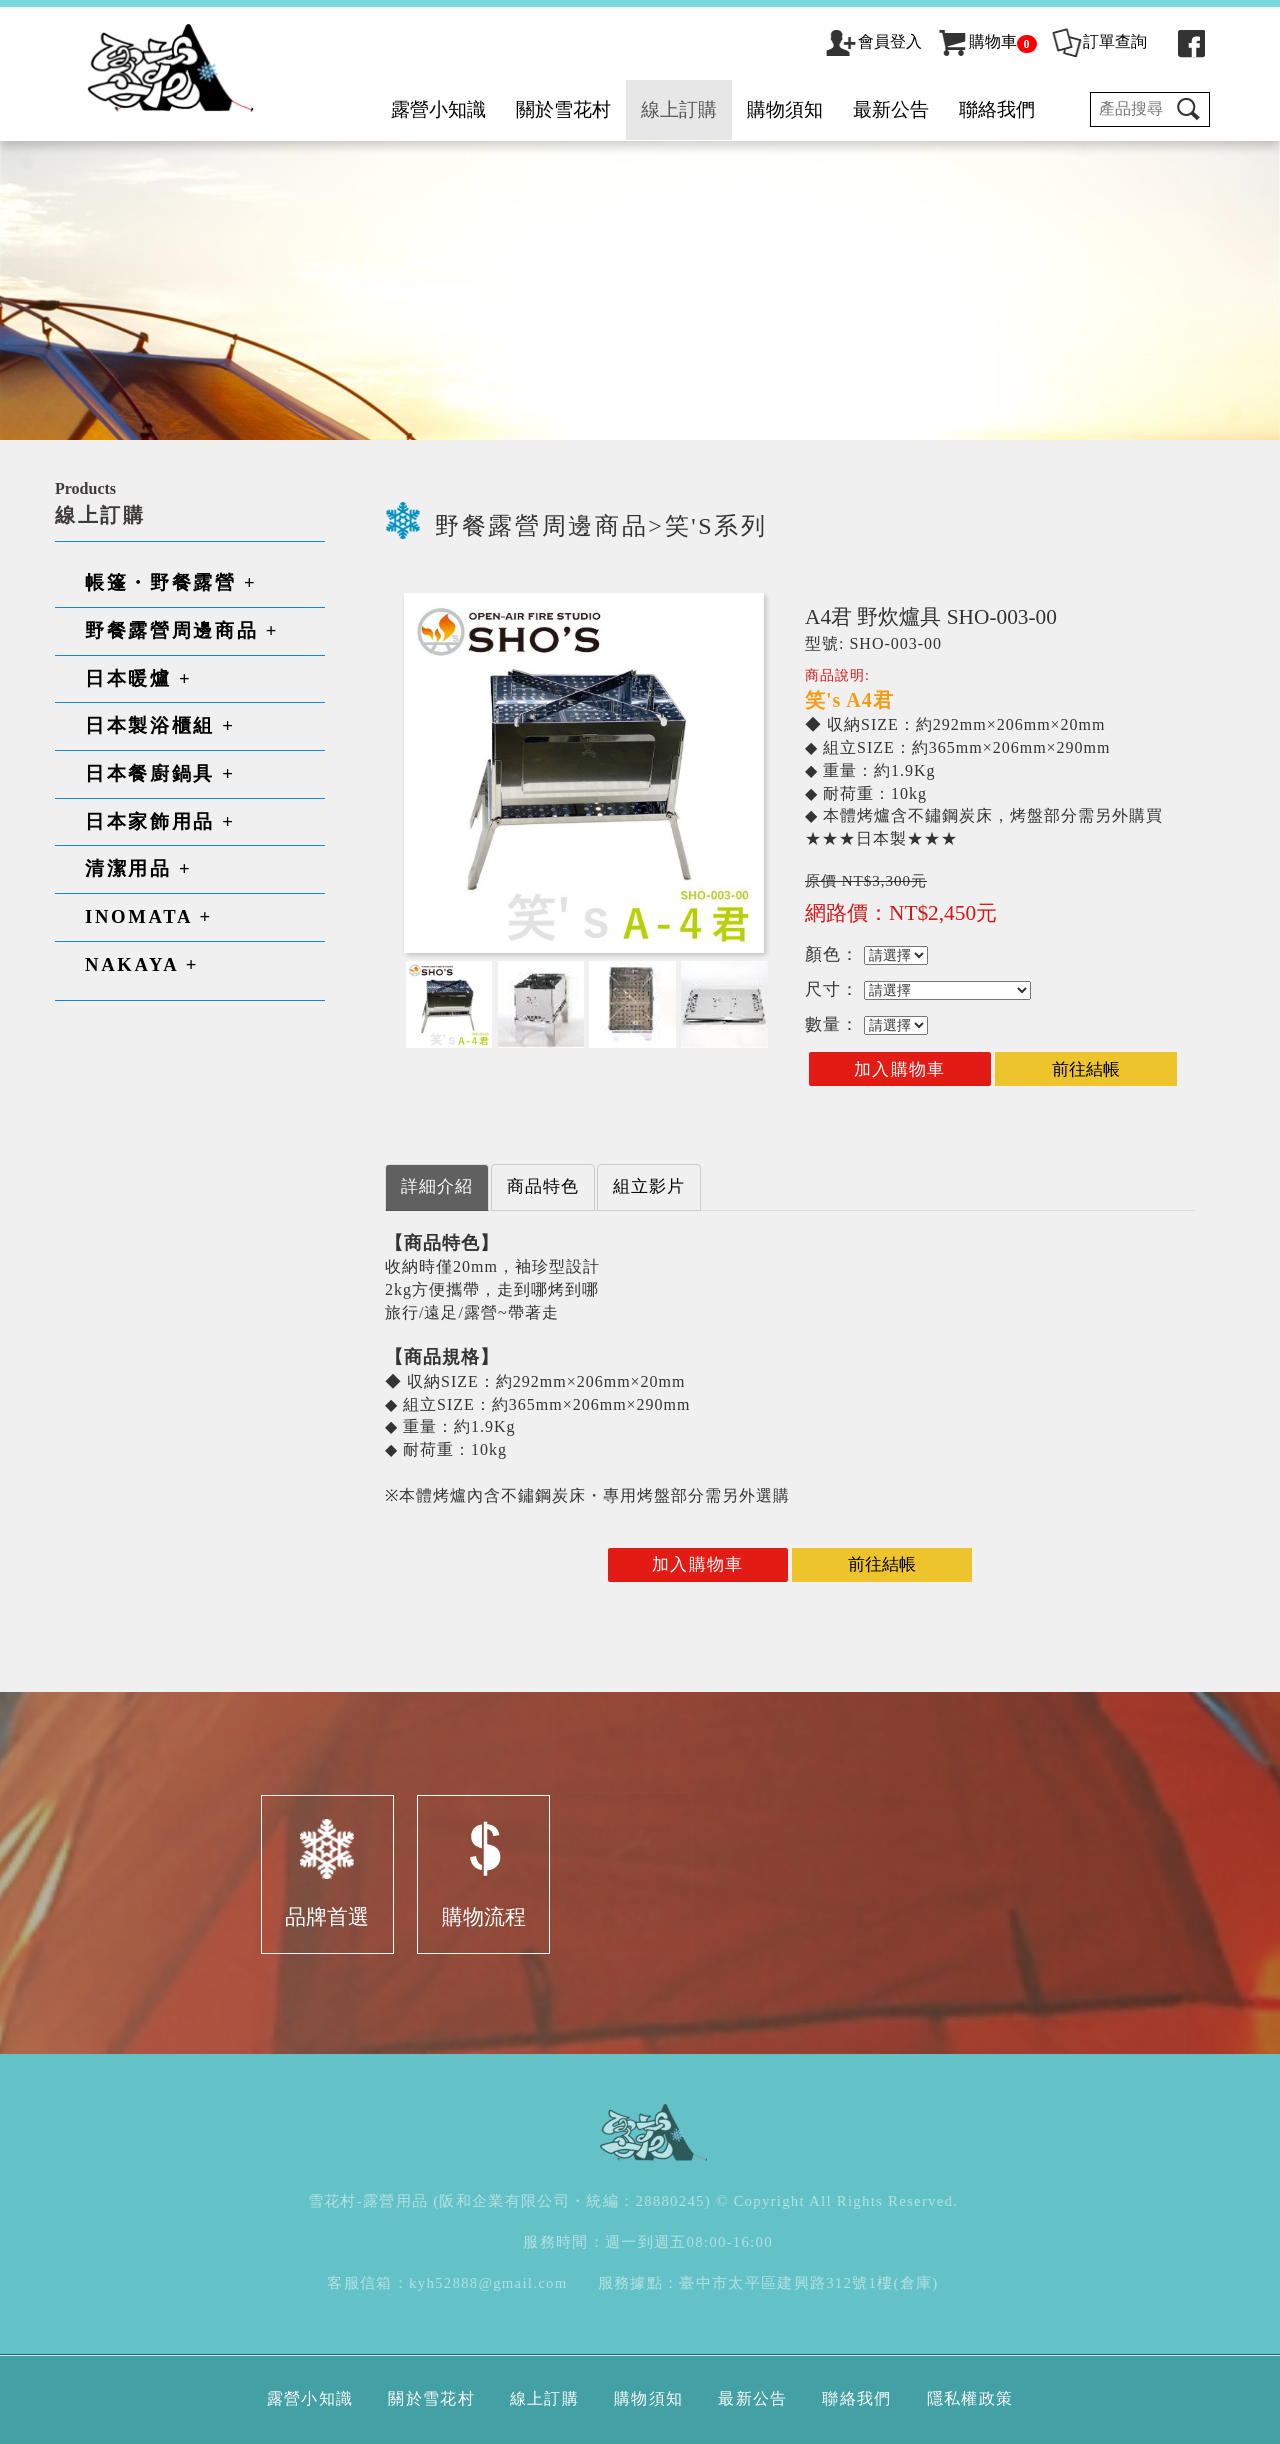 Image resolution: width=1280 pixels, height=2444 pixels. What do you see at coordinates (679, 109) in the screenshot?
I see `線上訂購` at bounding box center [679, 109].